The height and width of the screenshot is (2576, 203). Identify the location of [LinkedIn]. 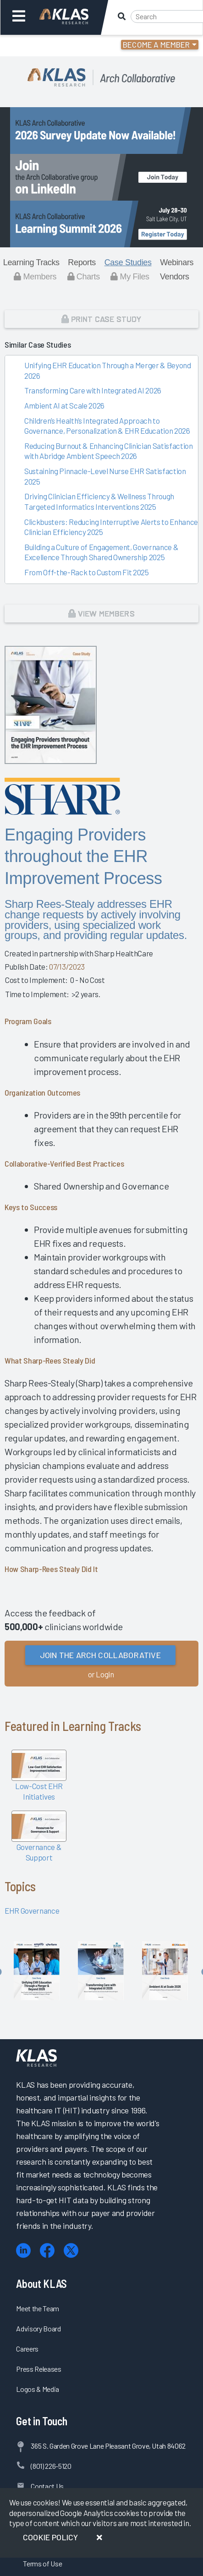
(23, 2250).